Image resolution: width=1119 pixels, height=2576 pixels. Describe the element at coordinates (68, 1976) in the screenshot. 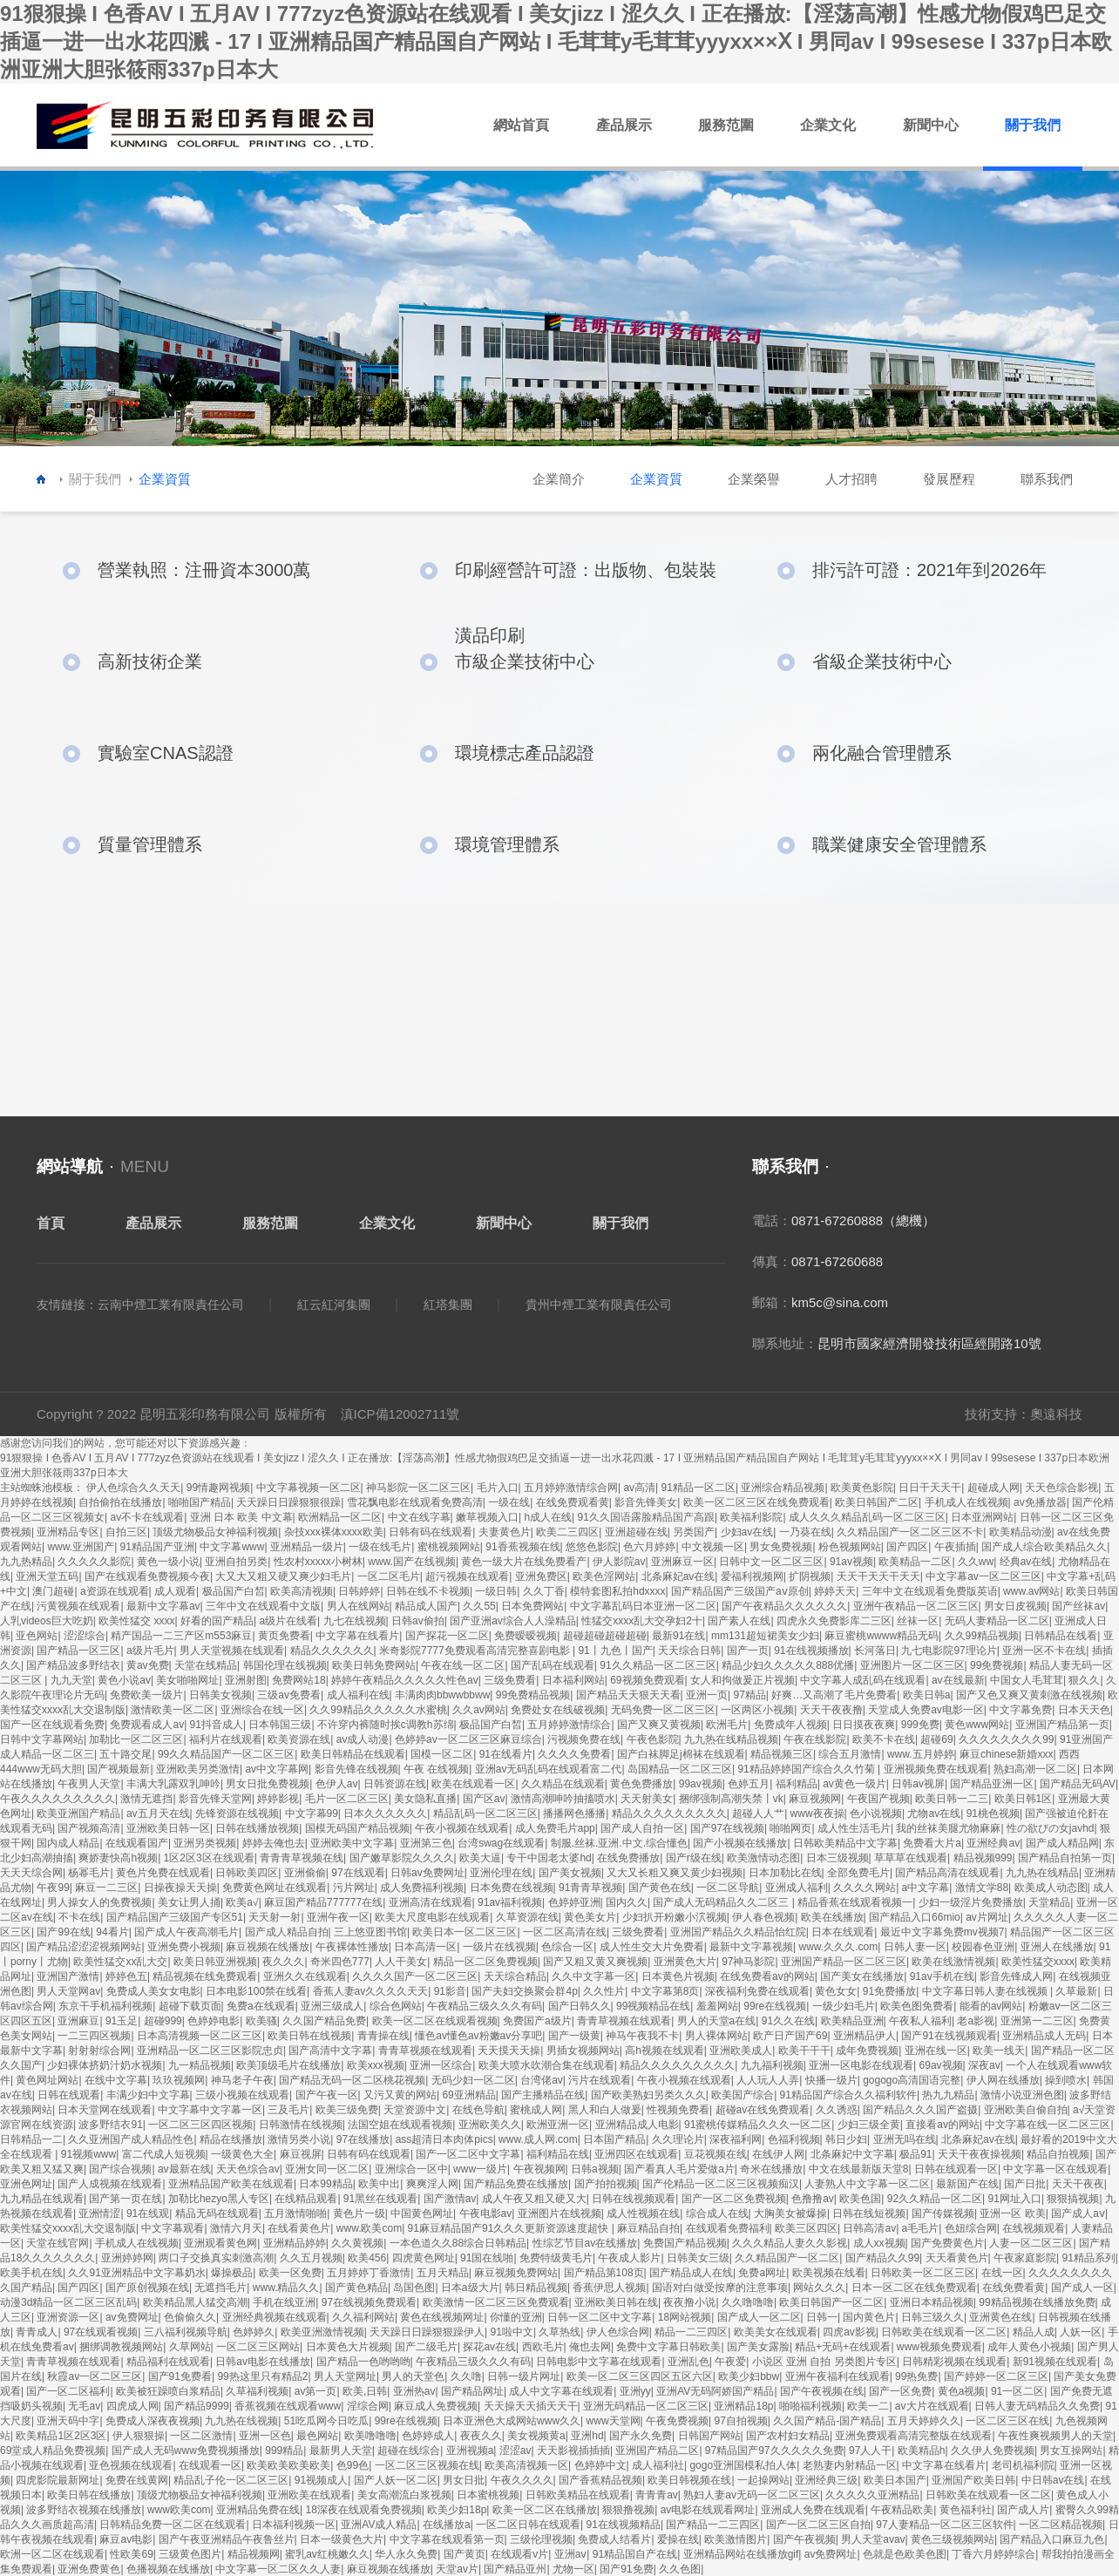

I see `亚洲国产激情` at that location.